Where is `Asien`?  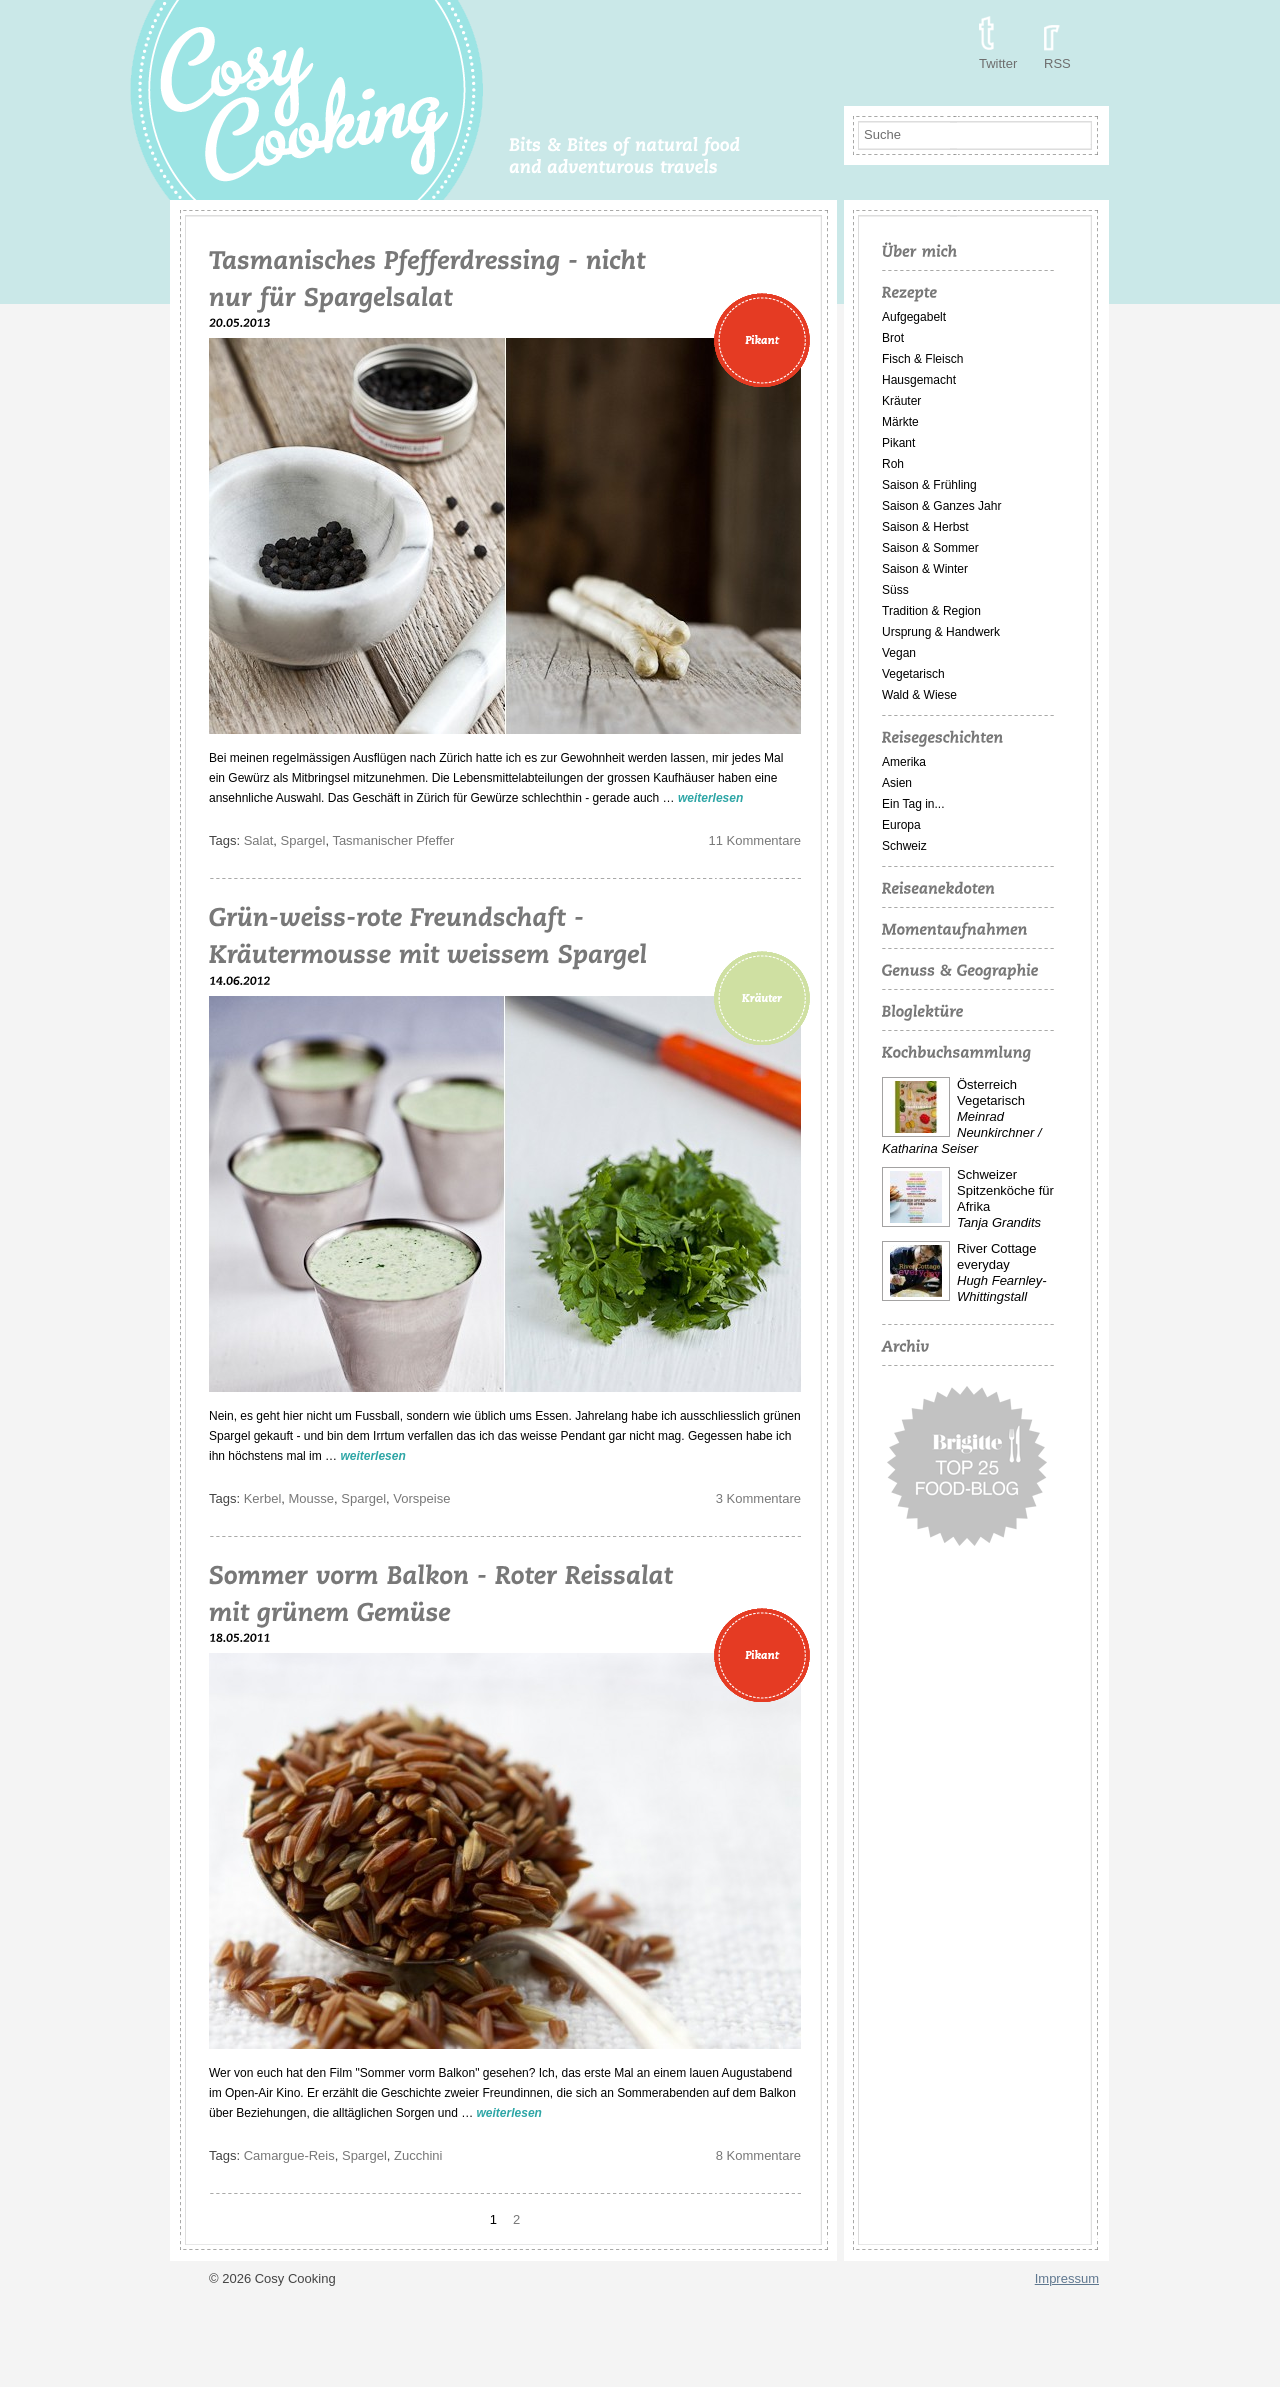
Asien is located at coordinates (897, 783).